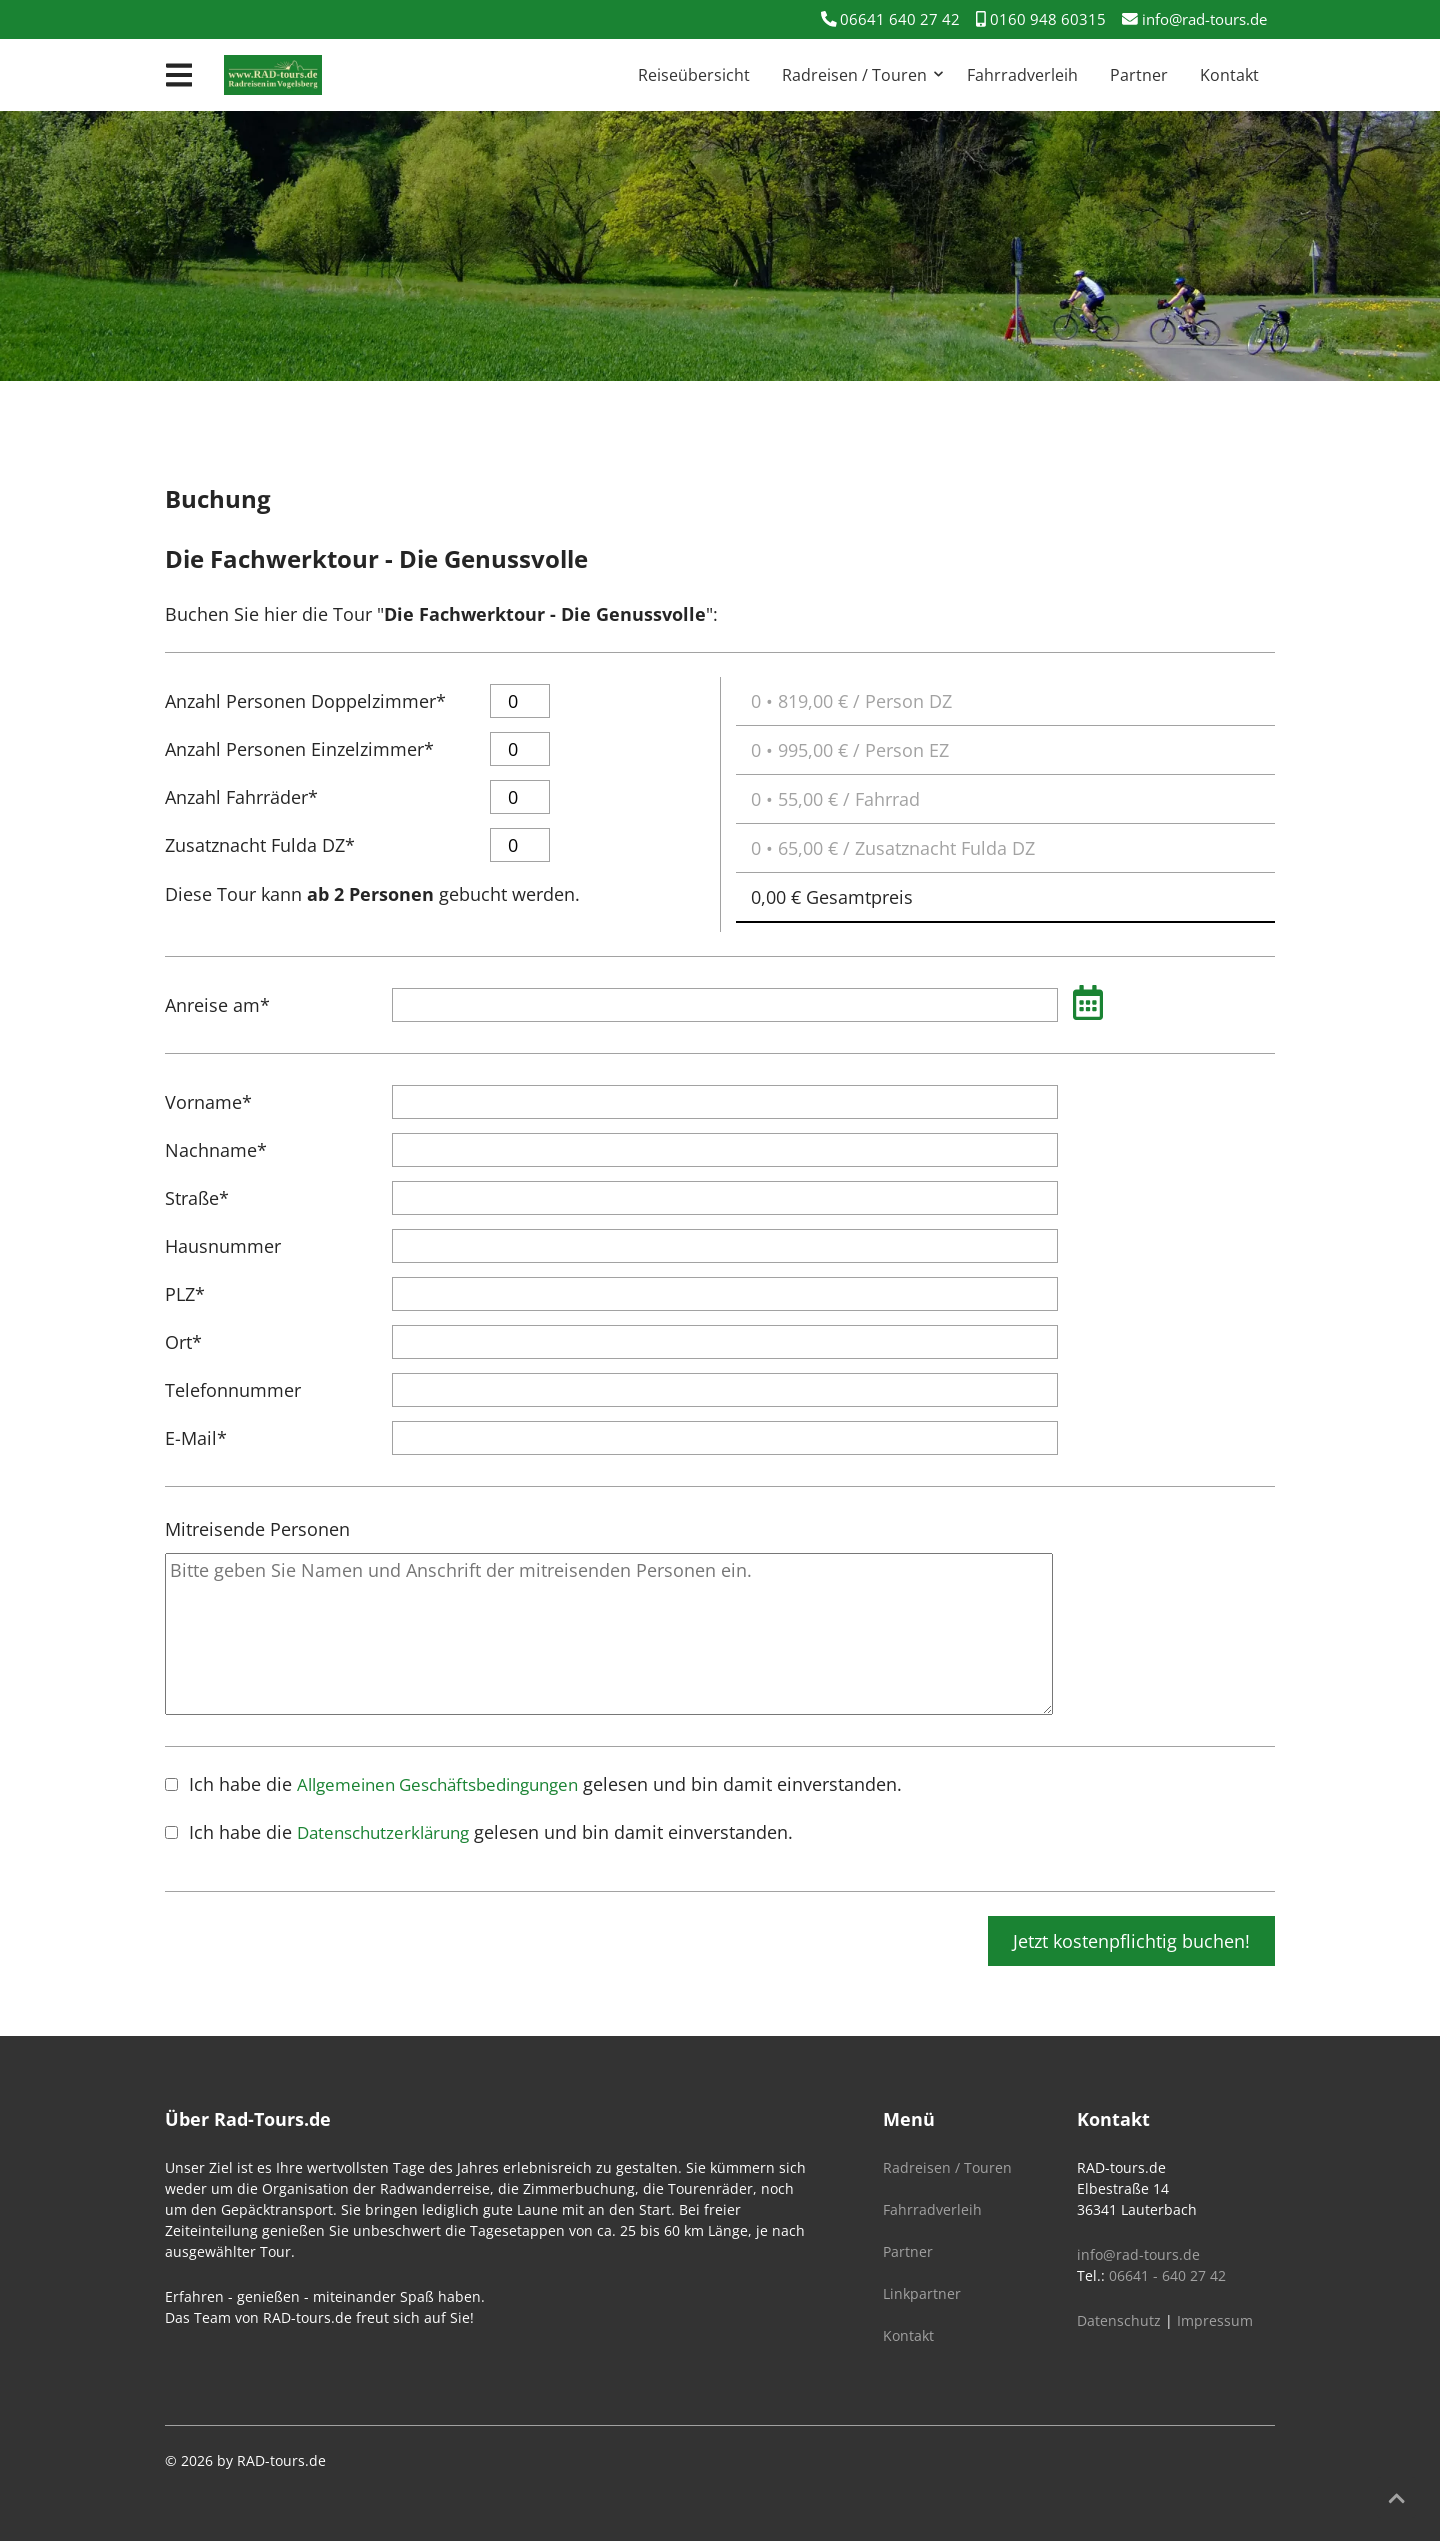  I want to click on Telefonnummer, so click(233, 1391).